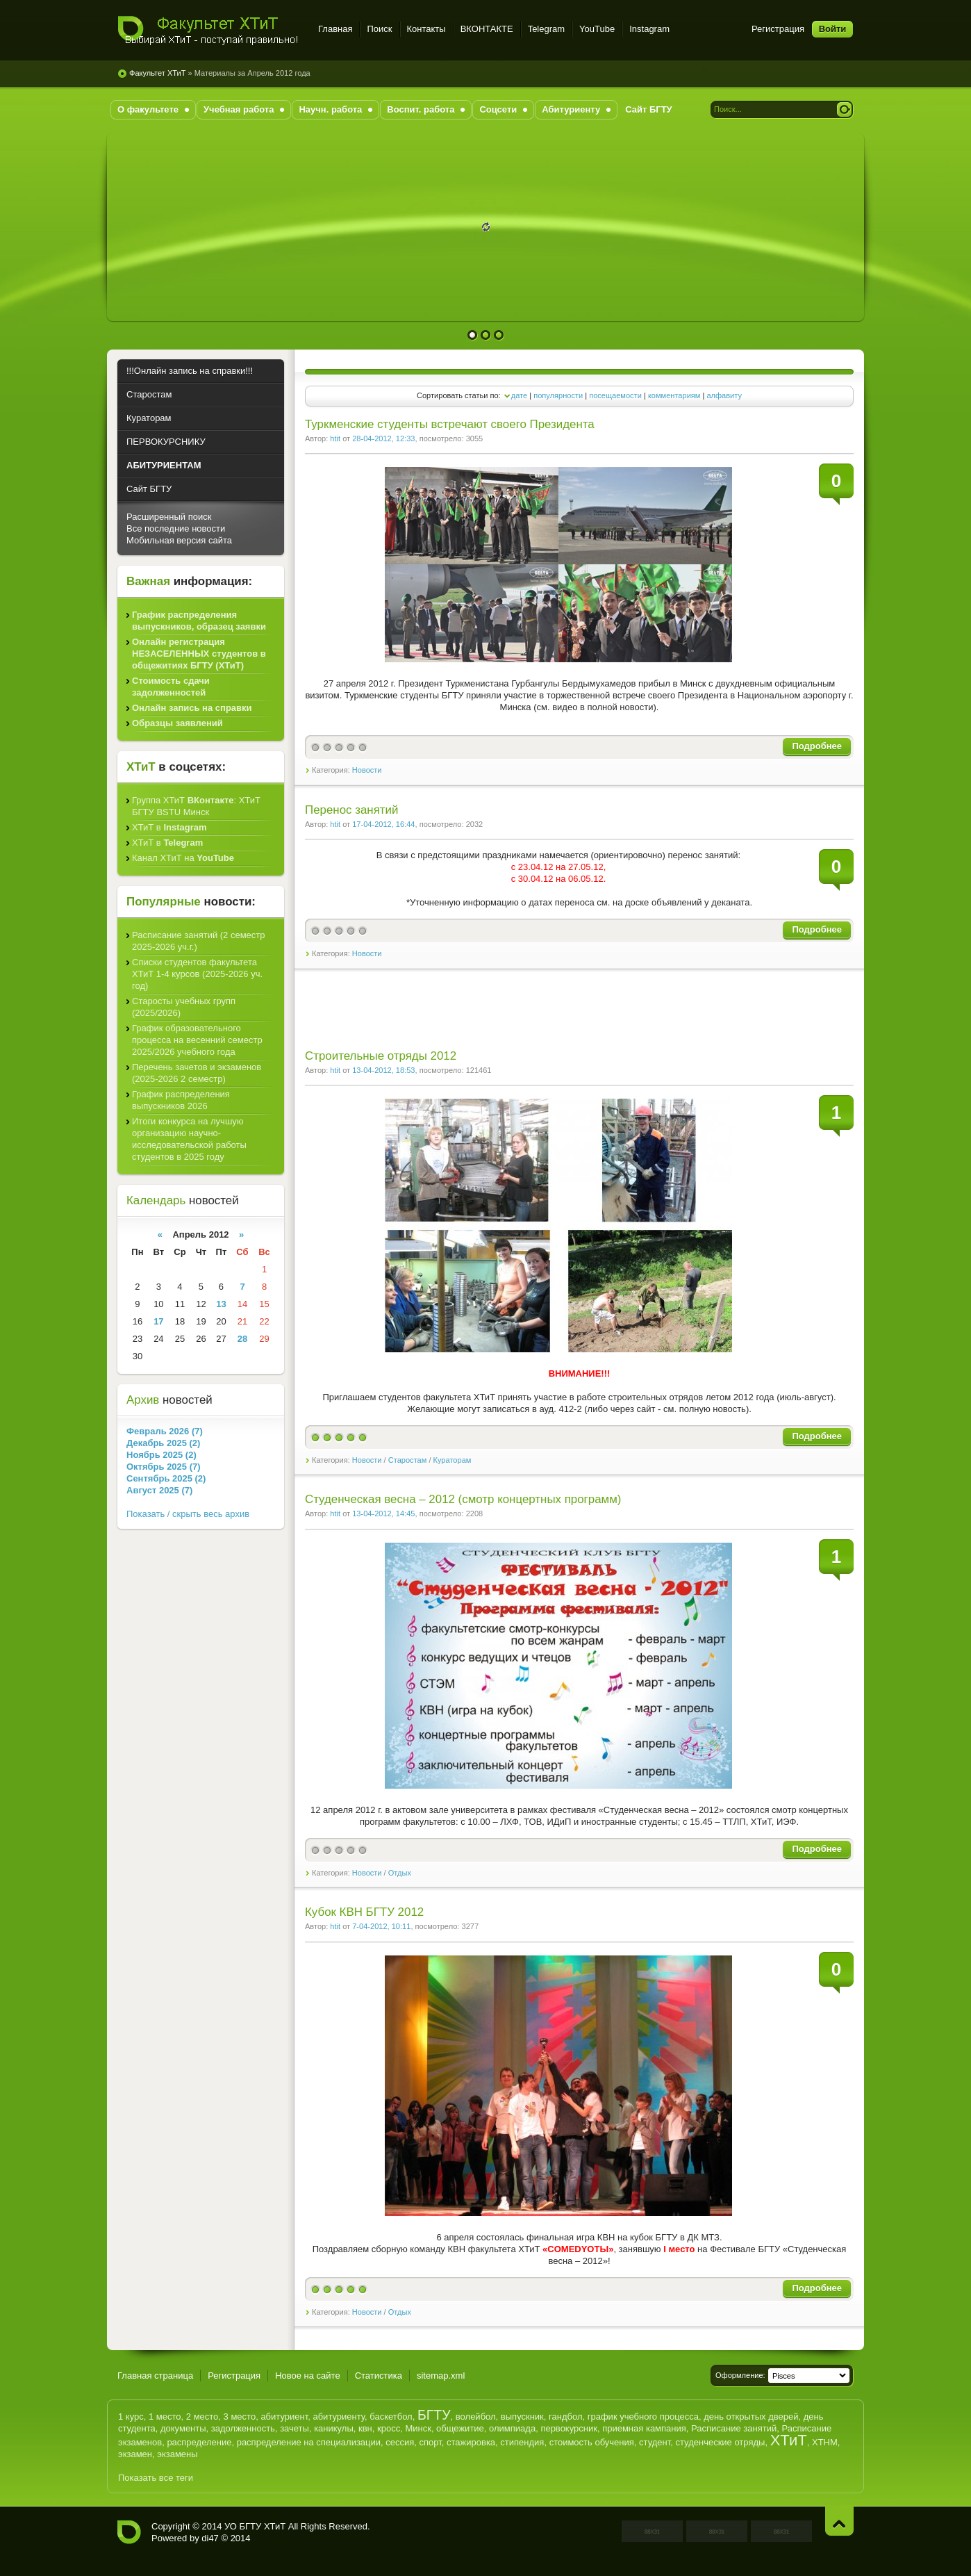 This screenshot has height=2576, width=971. I want to click on 17-04-2012, 16:44, so click(383, 824).